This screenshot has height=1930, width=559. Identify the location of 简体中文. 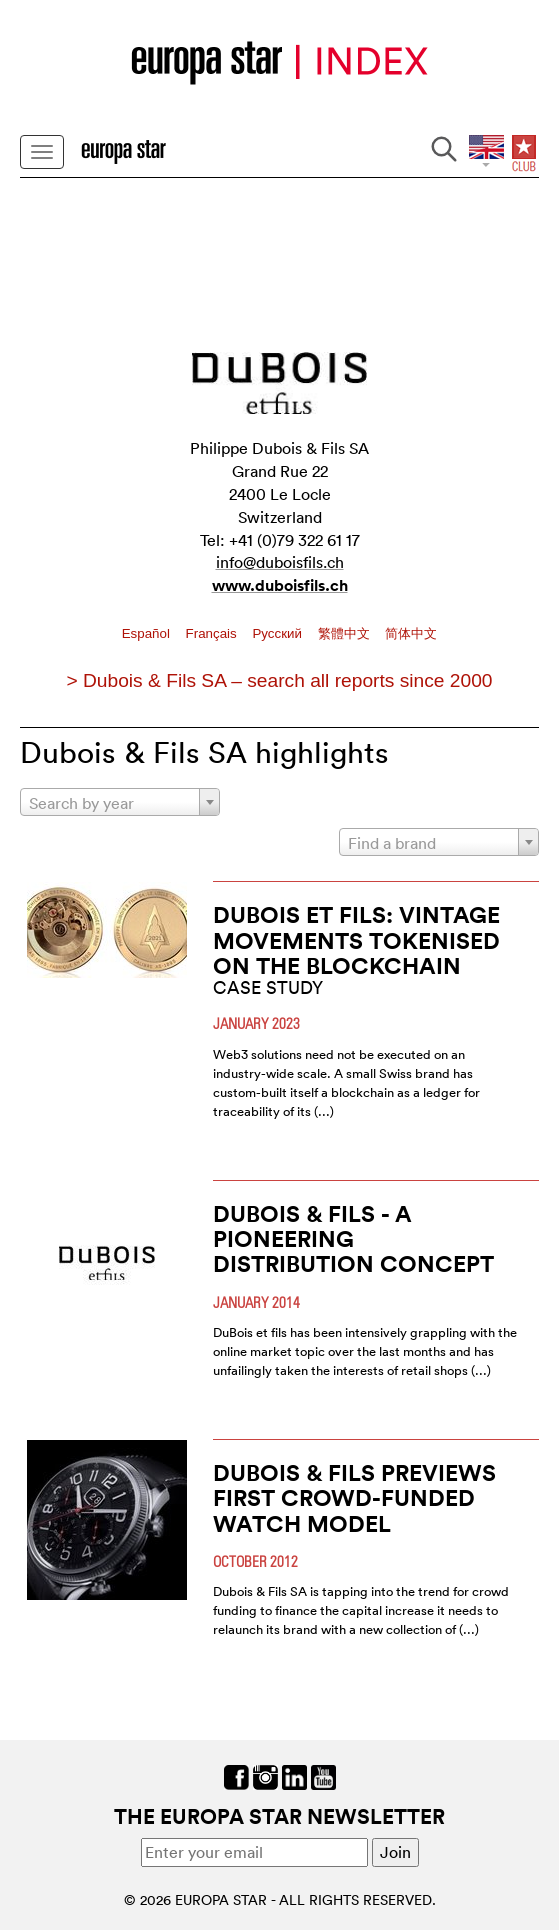
(411, 633).